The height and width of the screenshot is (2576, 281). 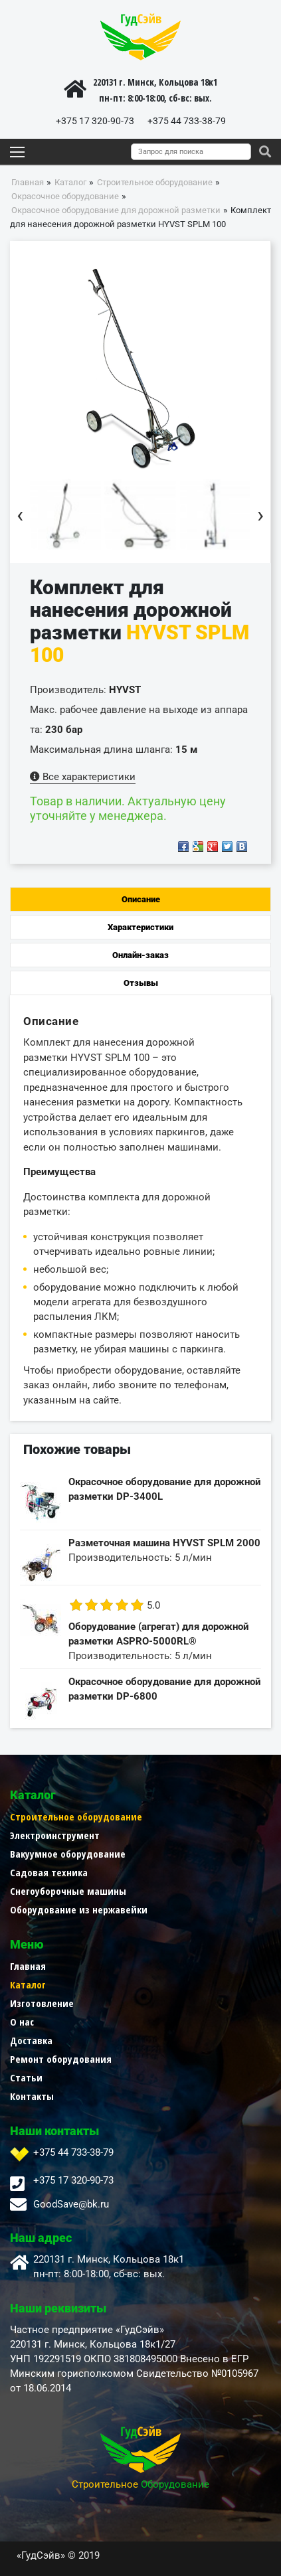 What do you see at coordinates (71, 2204) in the screenshot?
I see `GoodSave@bk.ru` at bounding box center [71, 2204].